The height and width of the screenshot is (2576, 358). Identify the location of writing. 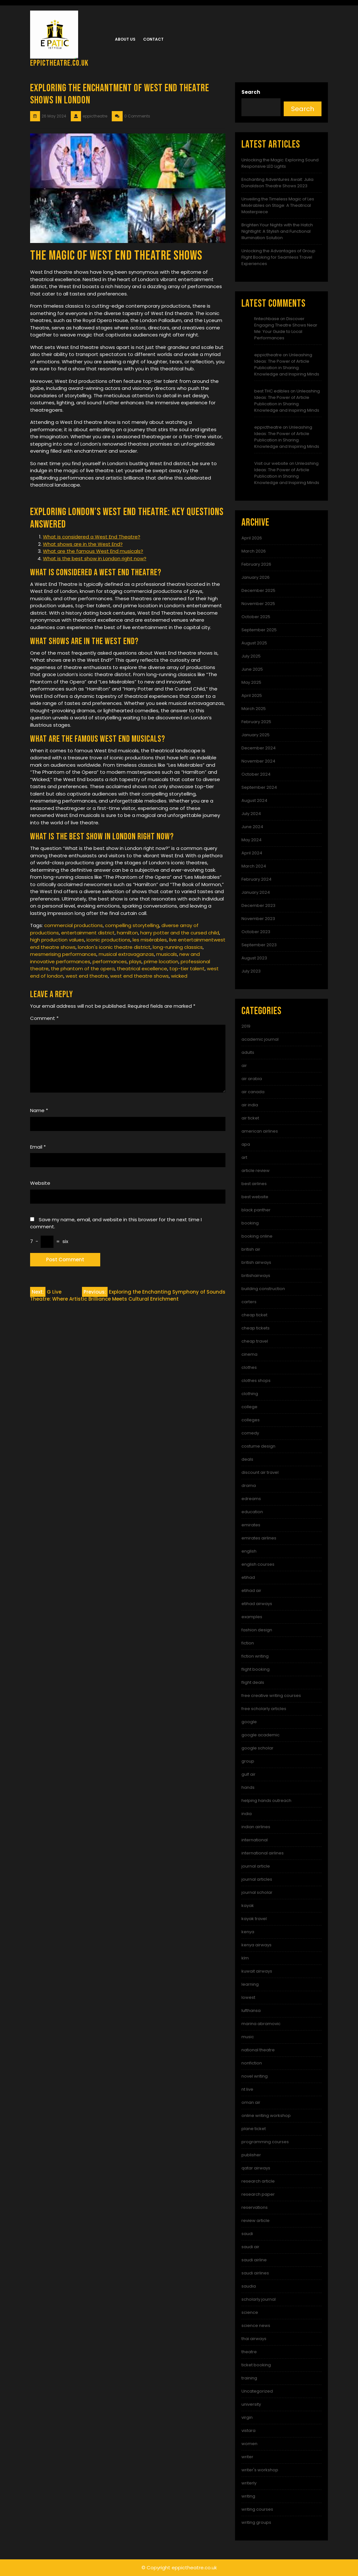
(248, 2496).